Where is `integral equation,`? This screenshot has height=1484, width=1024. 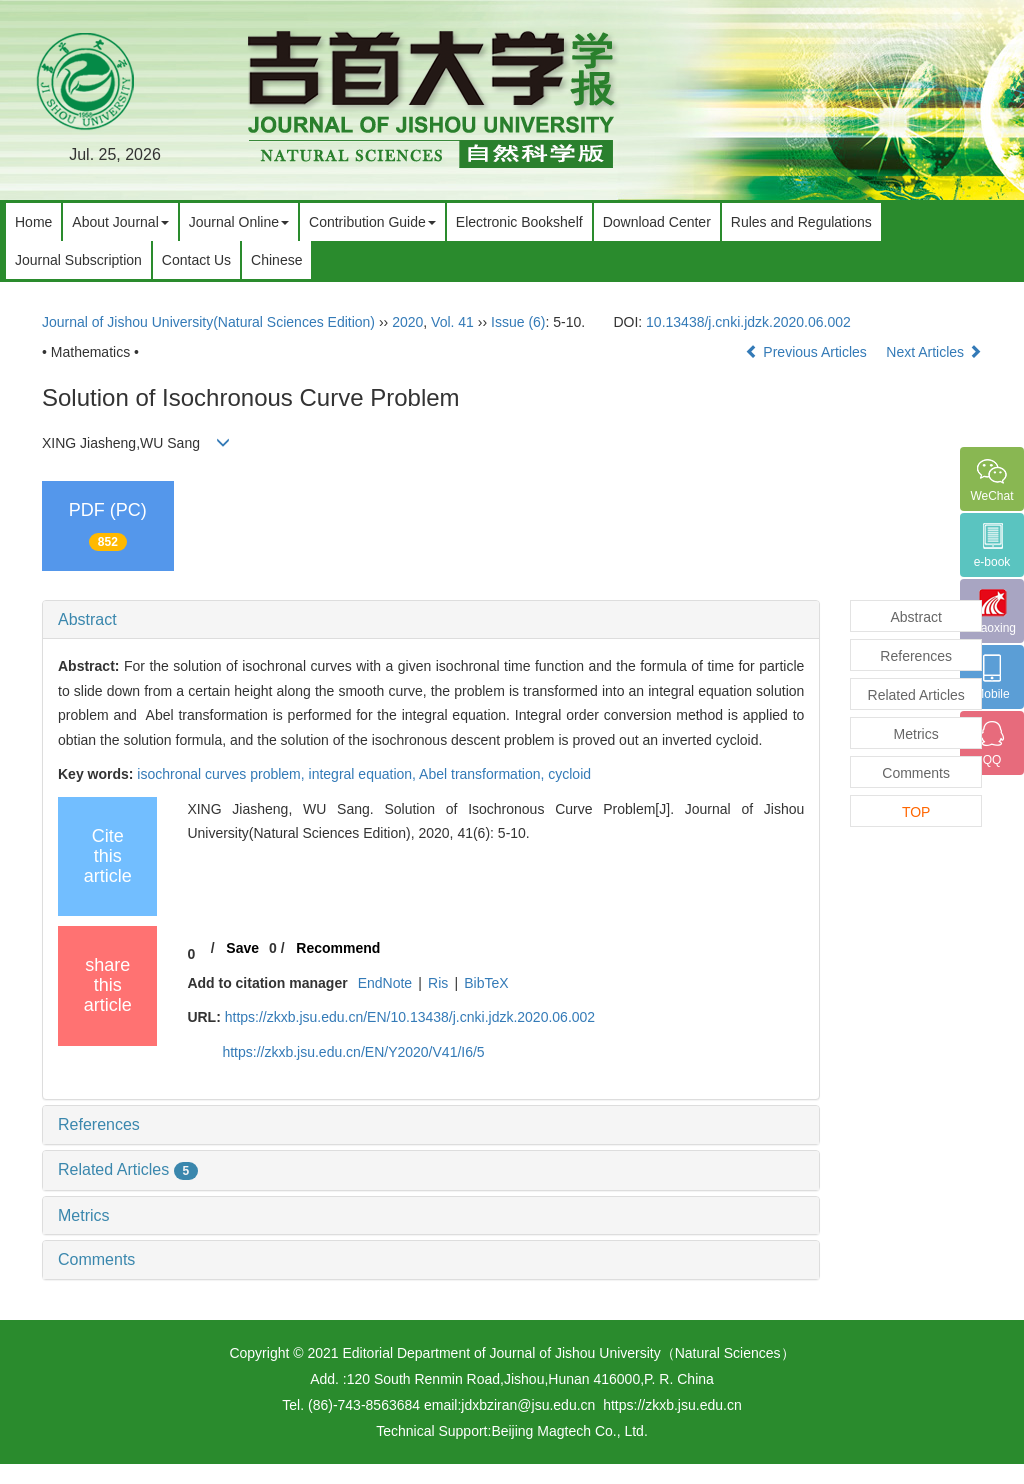
integral equation, is located at coordinates (364, 774).